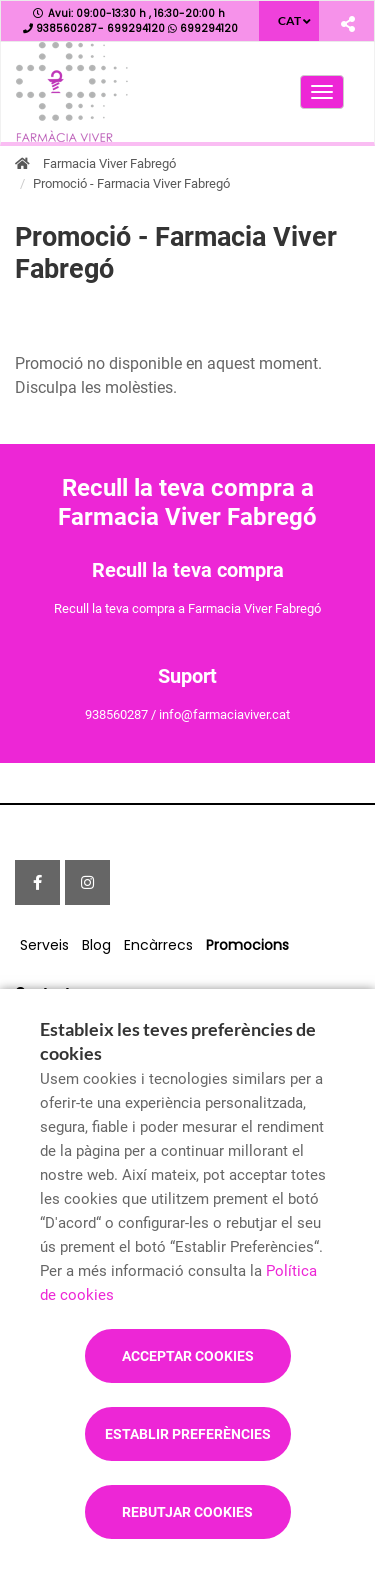 This screenshot has height=1581, width=375. I want to click on Promocions, so click(247, 945).